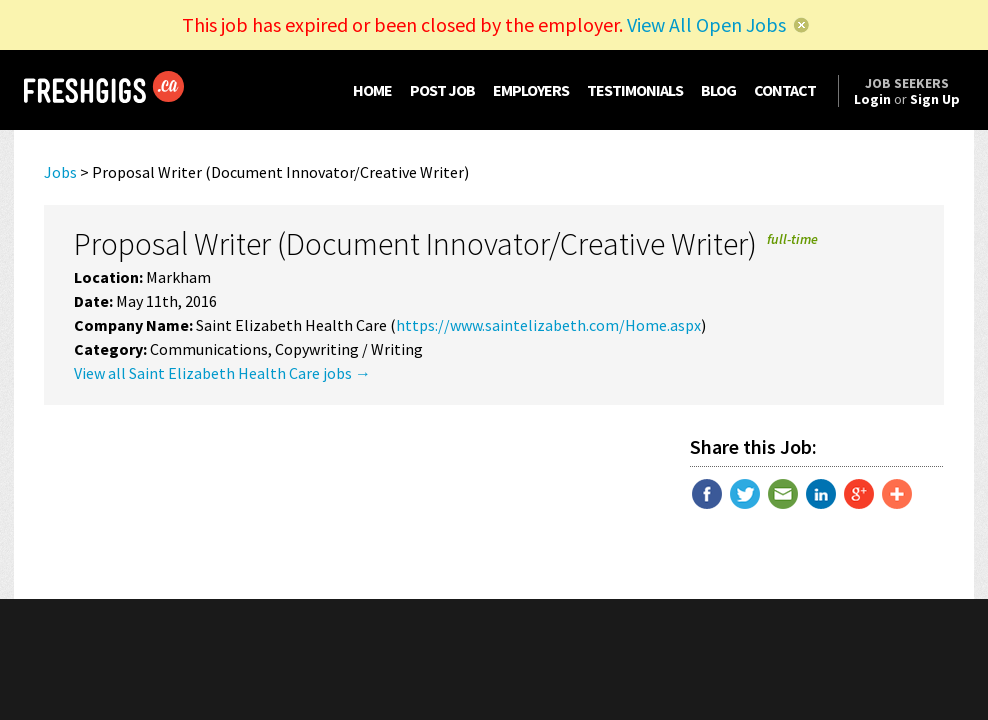 The image size is (988, 720). What do you see at coordinates (60, 172) in the screenshot?
I see `Jobs` at bounding box center [60, 172].